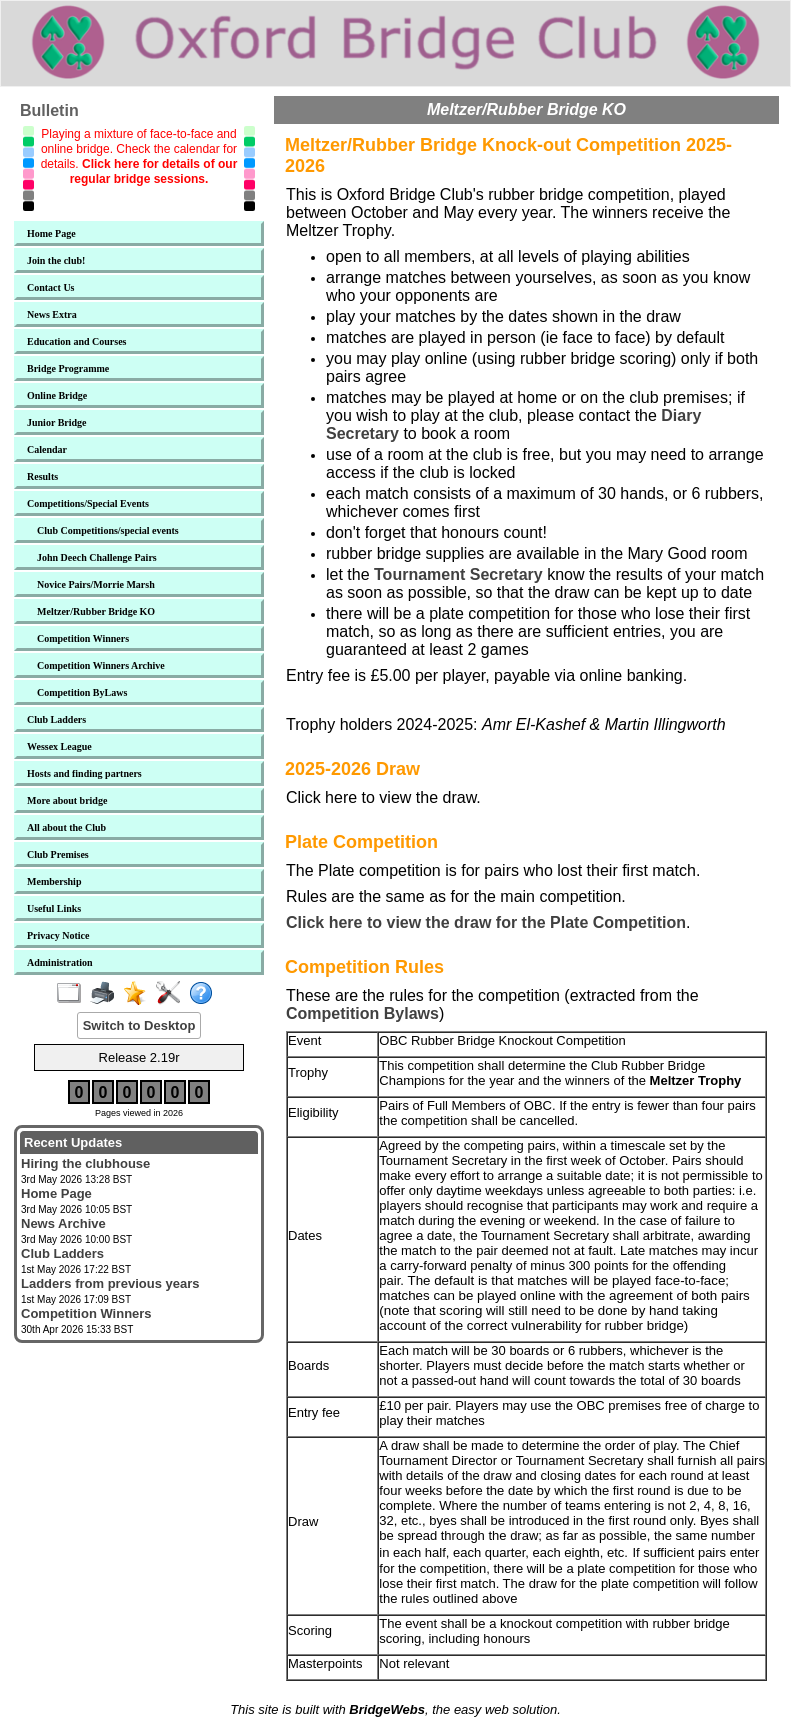 This screenshot has height=1717, width=791. I want to click on Meltzer/Rubber Bridge KO, so click(96, 611).